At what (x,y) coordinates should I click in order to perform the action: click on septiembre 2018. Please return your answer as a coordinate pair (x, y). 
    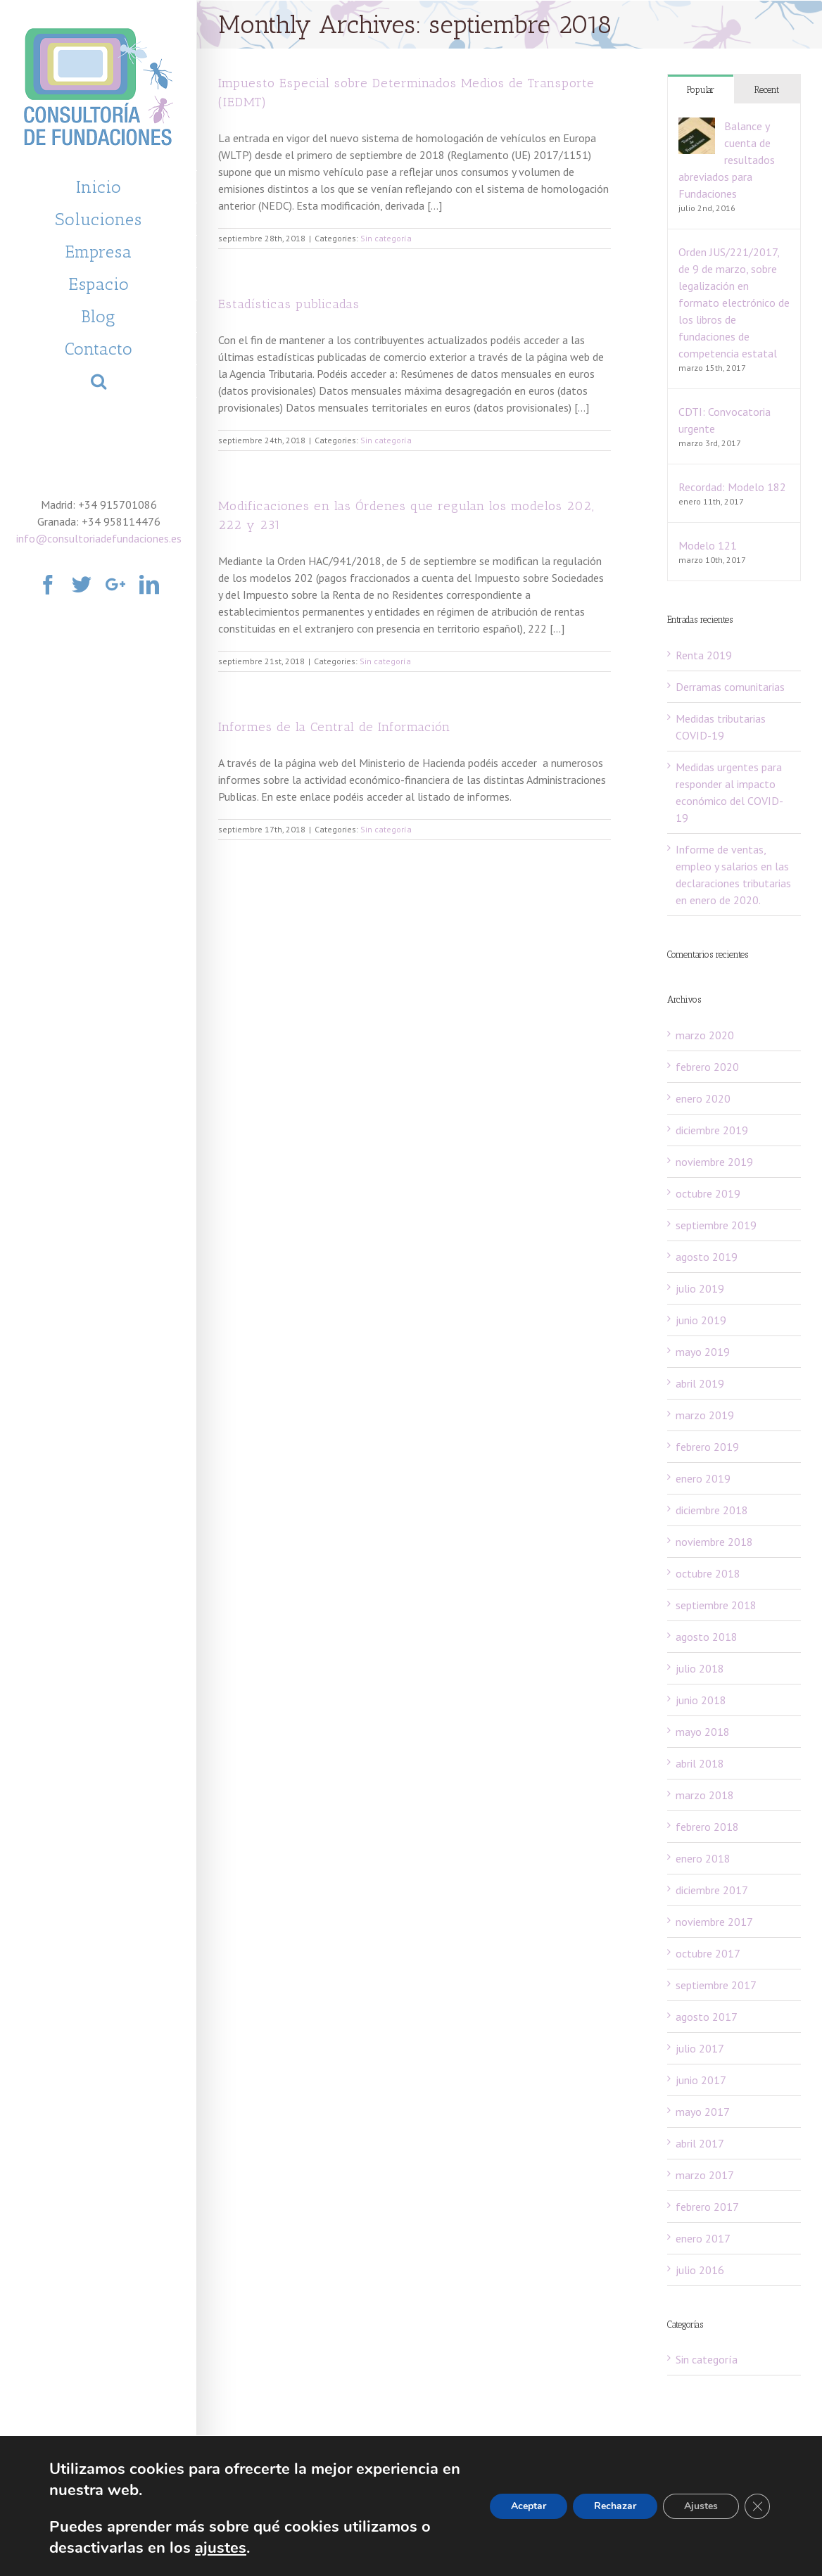
    Looking at the image, I should click on (716, 1605).